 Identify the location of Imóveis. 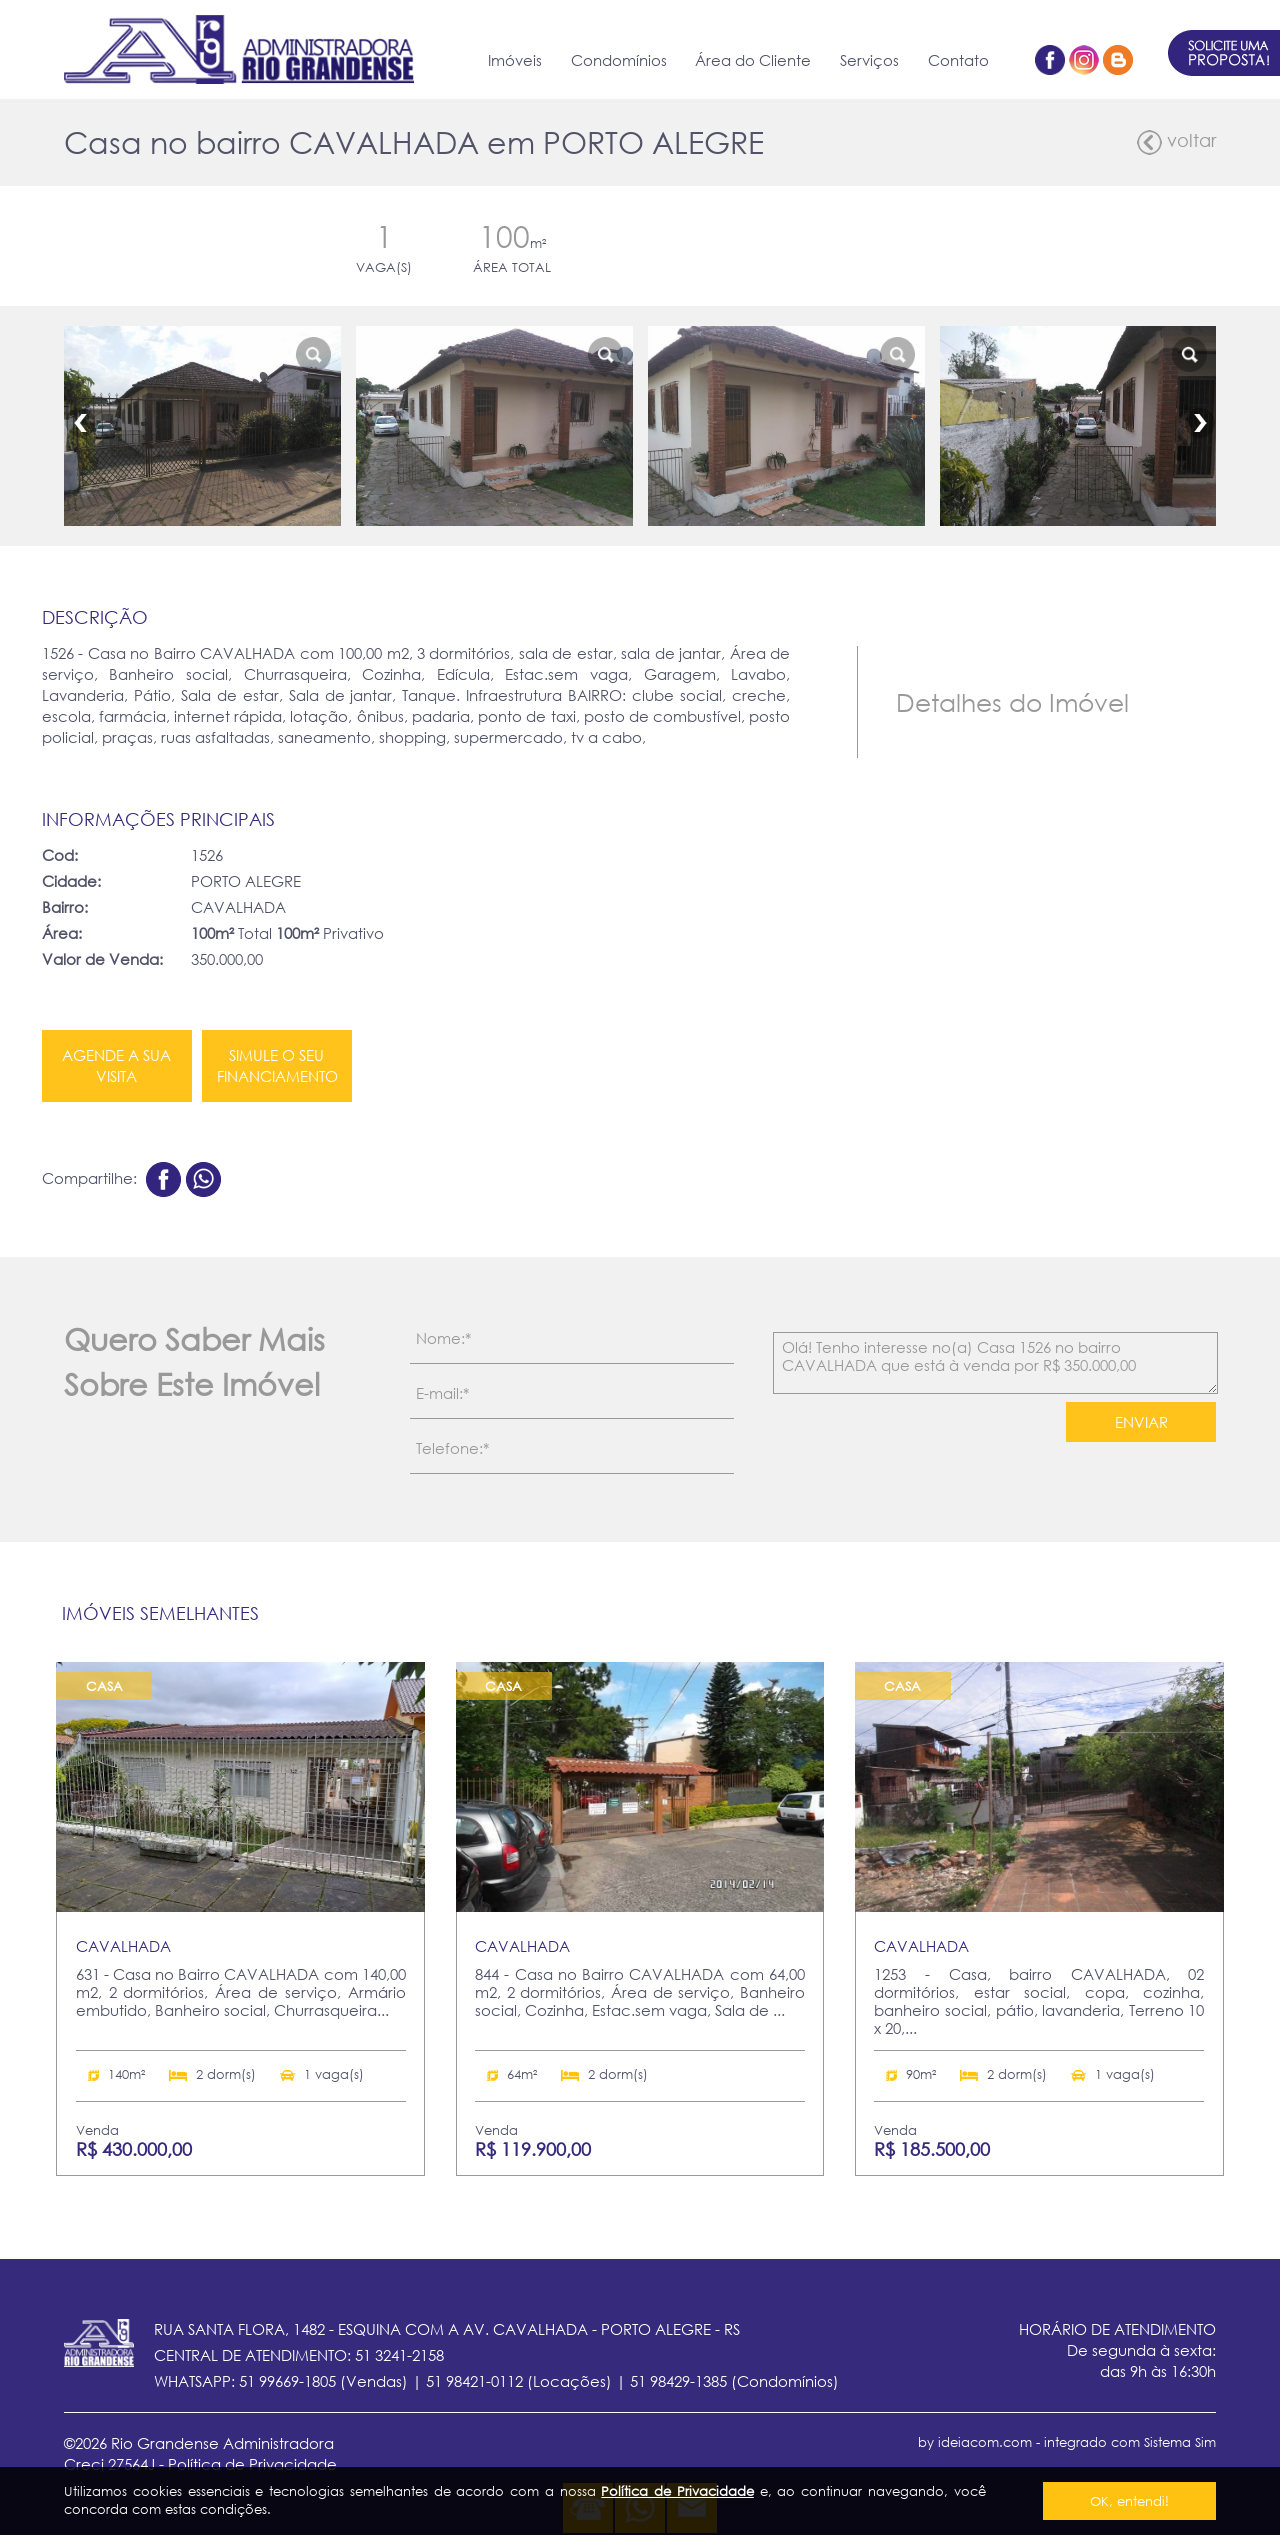
(515, 60).